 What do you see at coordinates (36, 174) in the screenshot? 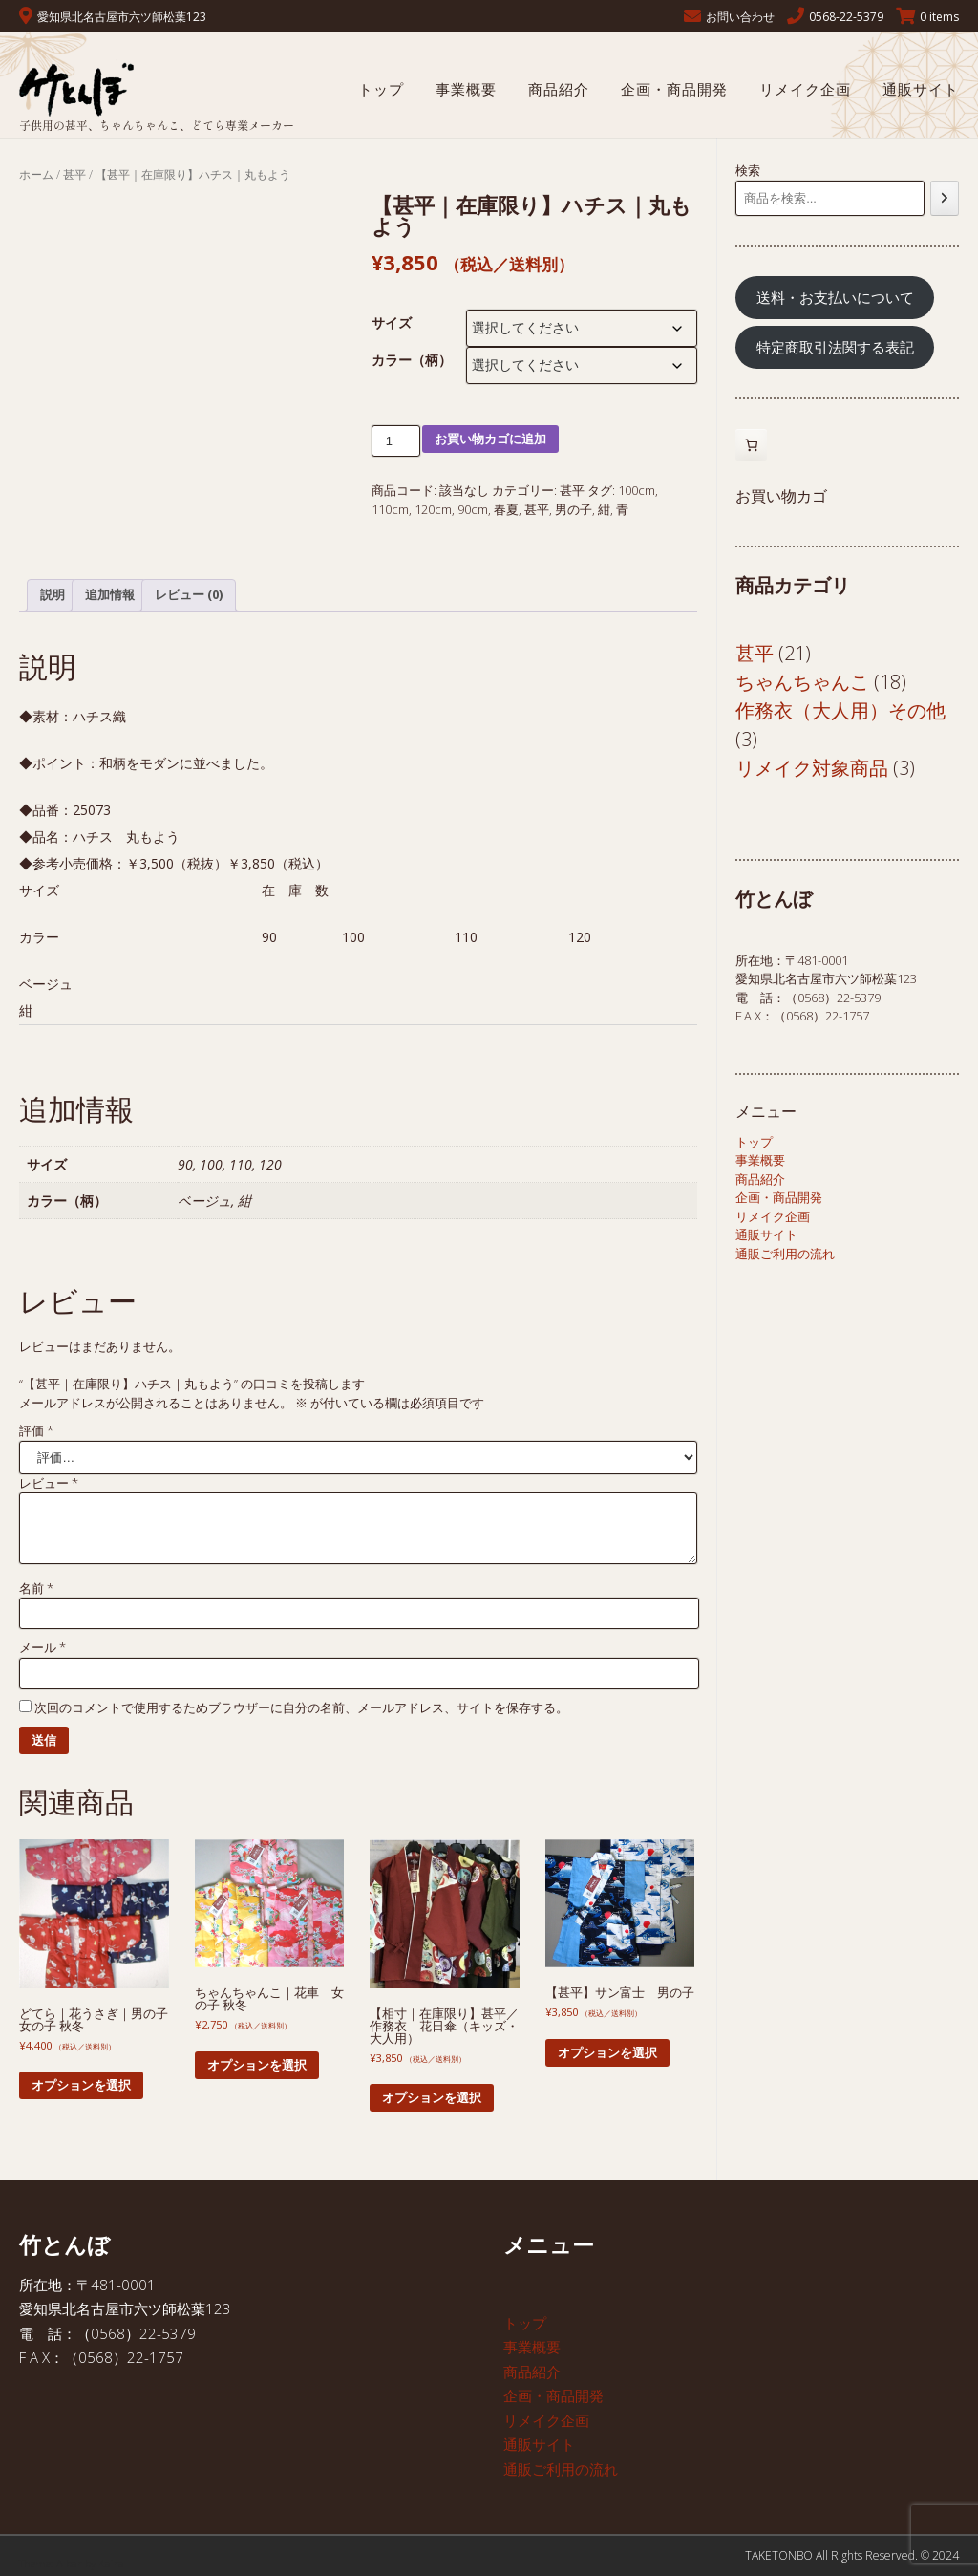
I see `ホーム` at bounding box center [36, 174].